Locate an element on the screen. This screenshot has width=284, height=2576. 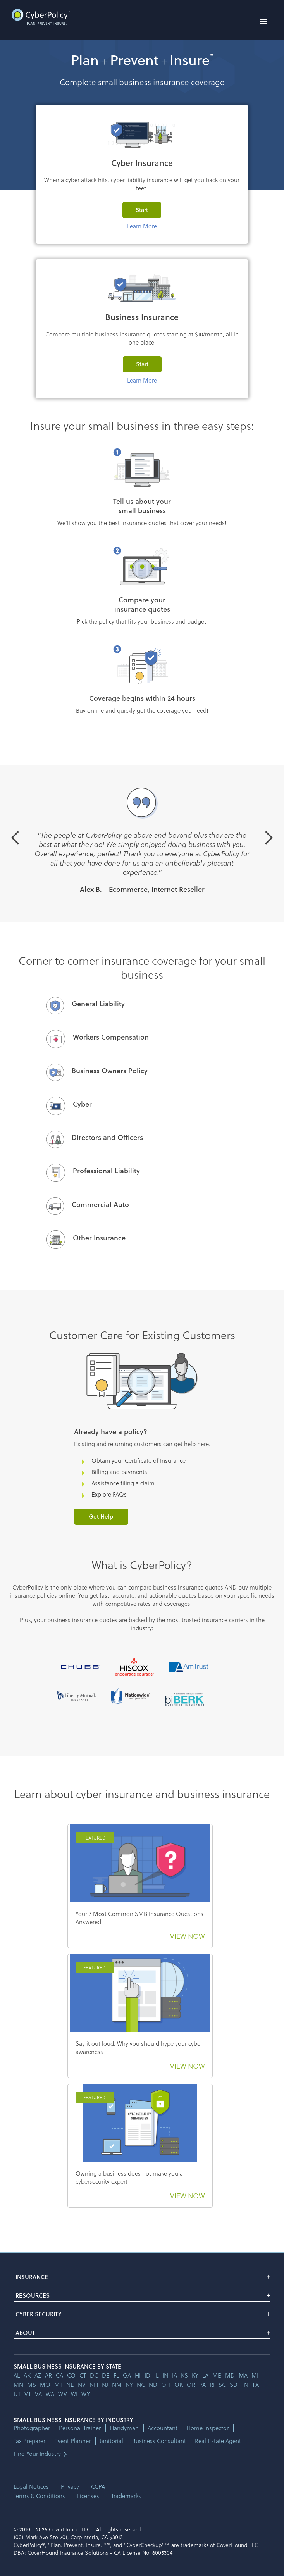
Business Consultant is located at coordinates (159, 2441).